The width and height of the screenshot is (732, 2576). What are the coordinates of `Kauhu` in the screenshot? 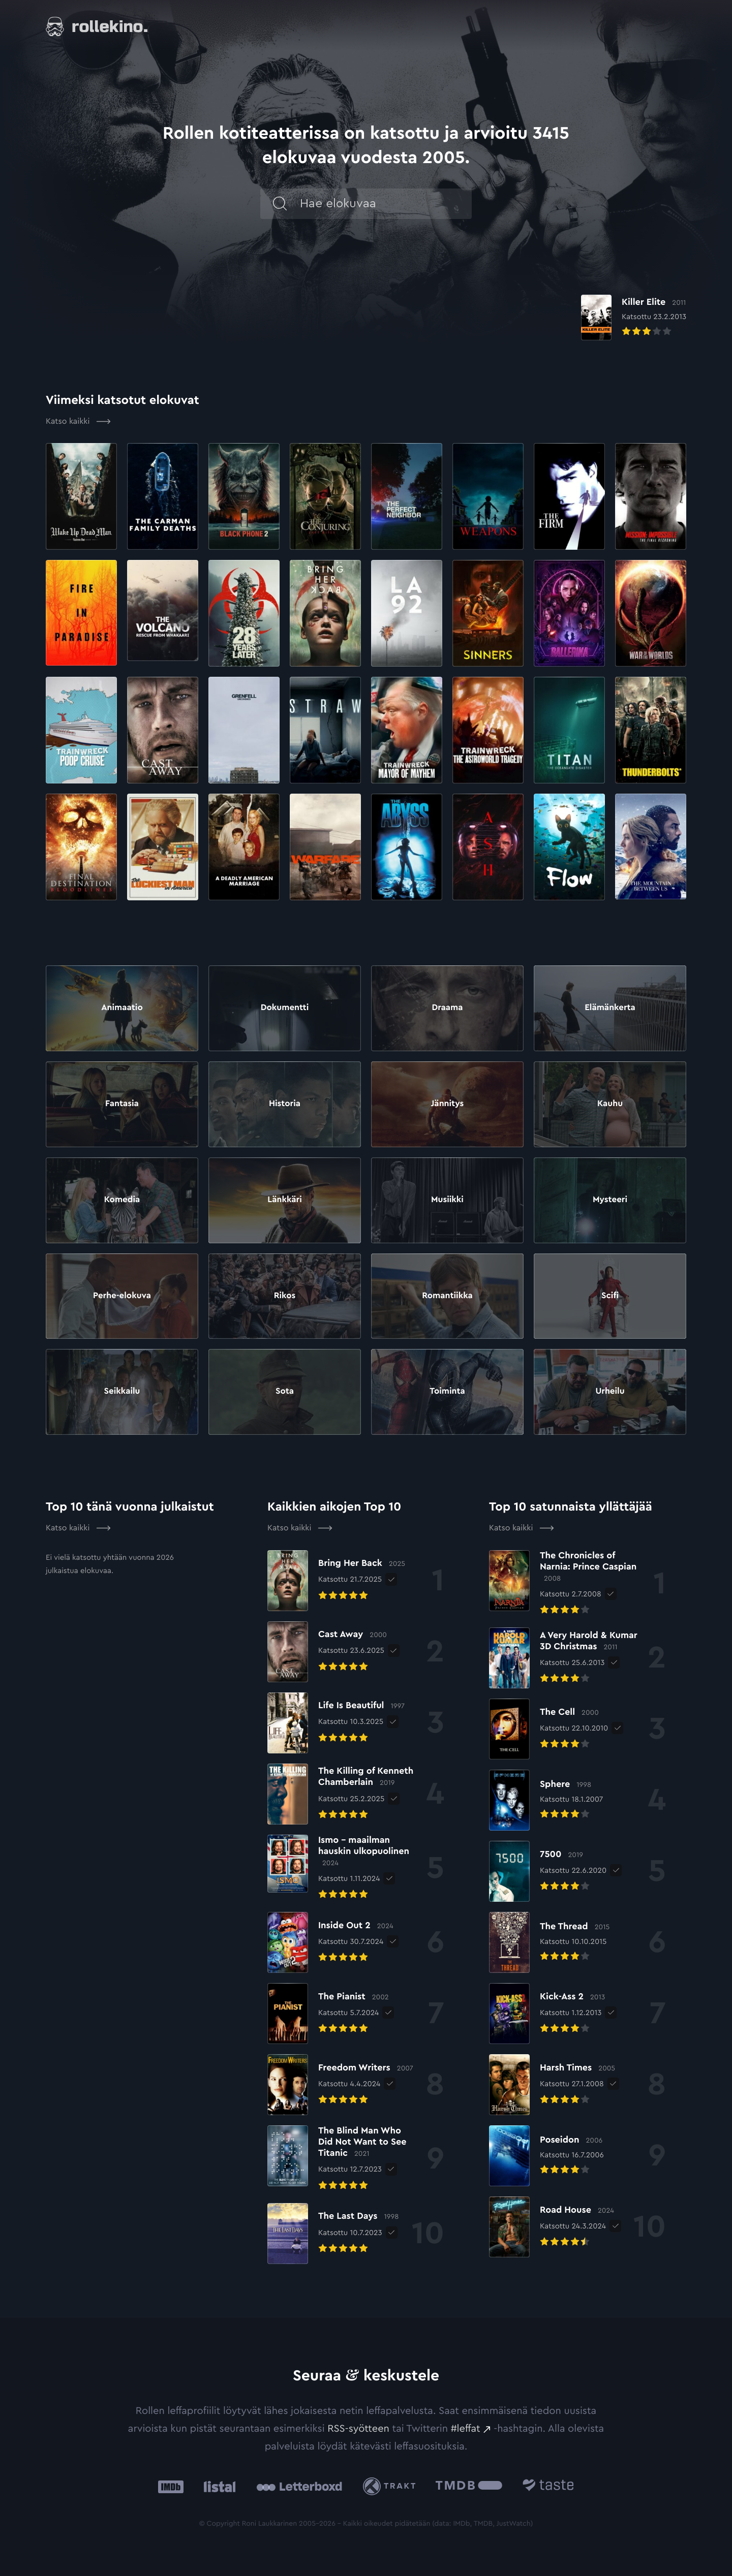 It's located at (610, 1104).